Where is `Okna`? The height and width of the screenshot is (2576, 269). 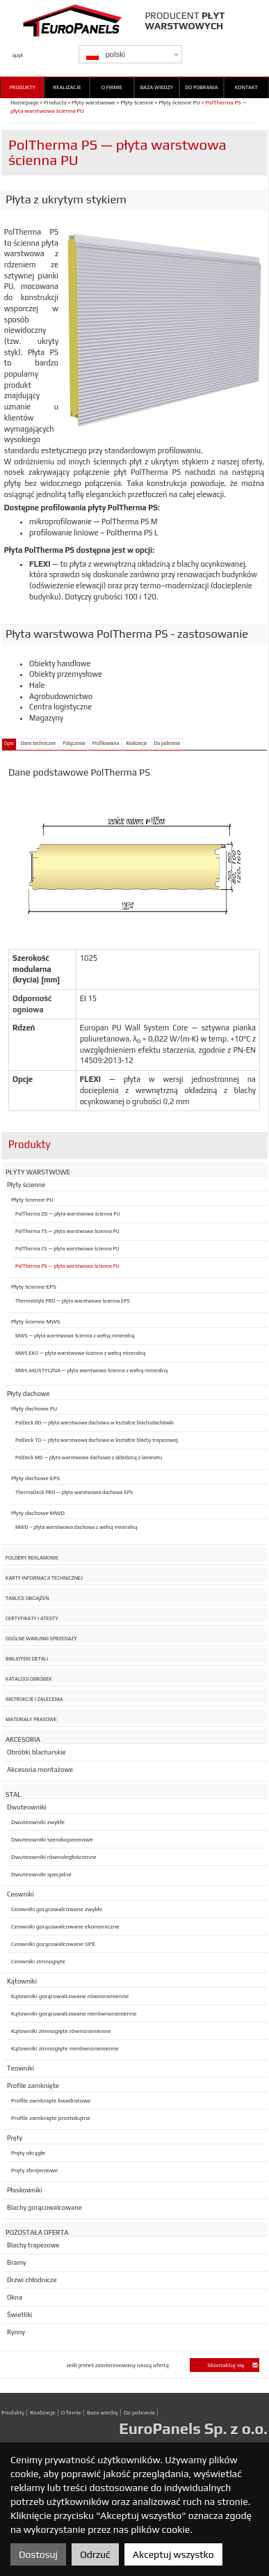 Okna is located at coordinates (14, 2297).